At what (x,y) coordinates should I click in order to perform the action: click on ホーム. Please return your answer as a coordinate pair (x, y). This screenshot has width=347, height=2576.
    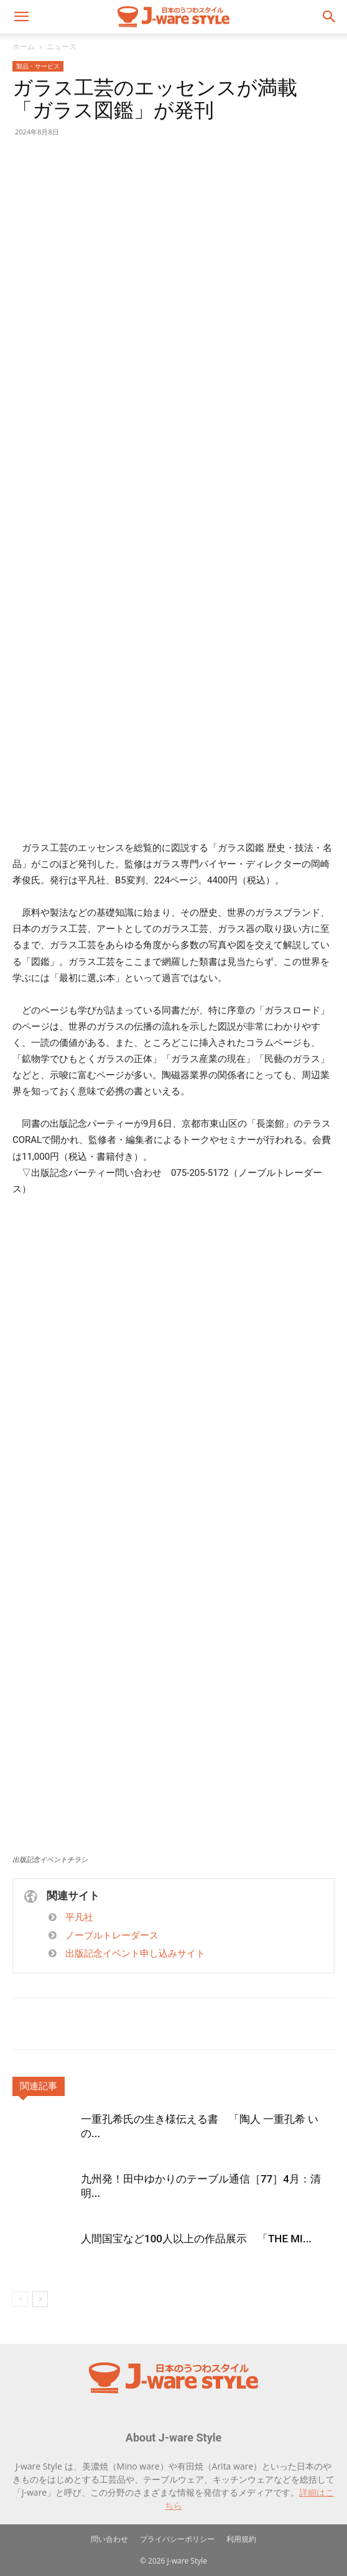
    Looking at the image, I should click on (23, 46).